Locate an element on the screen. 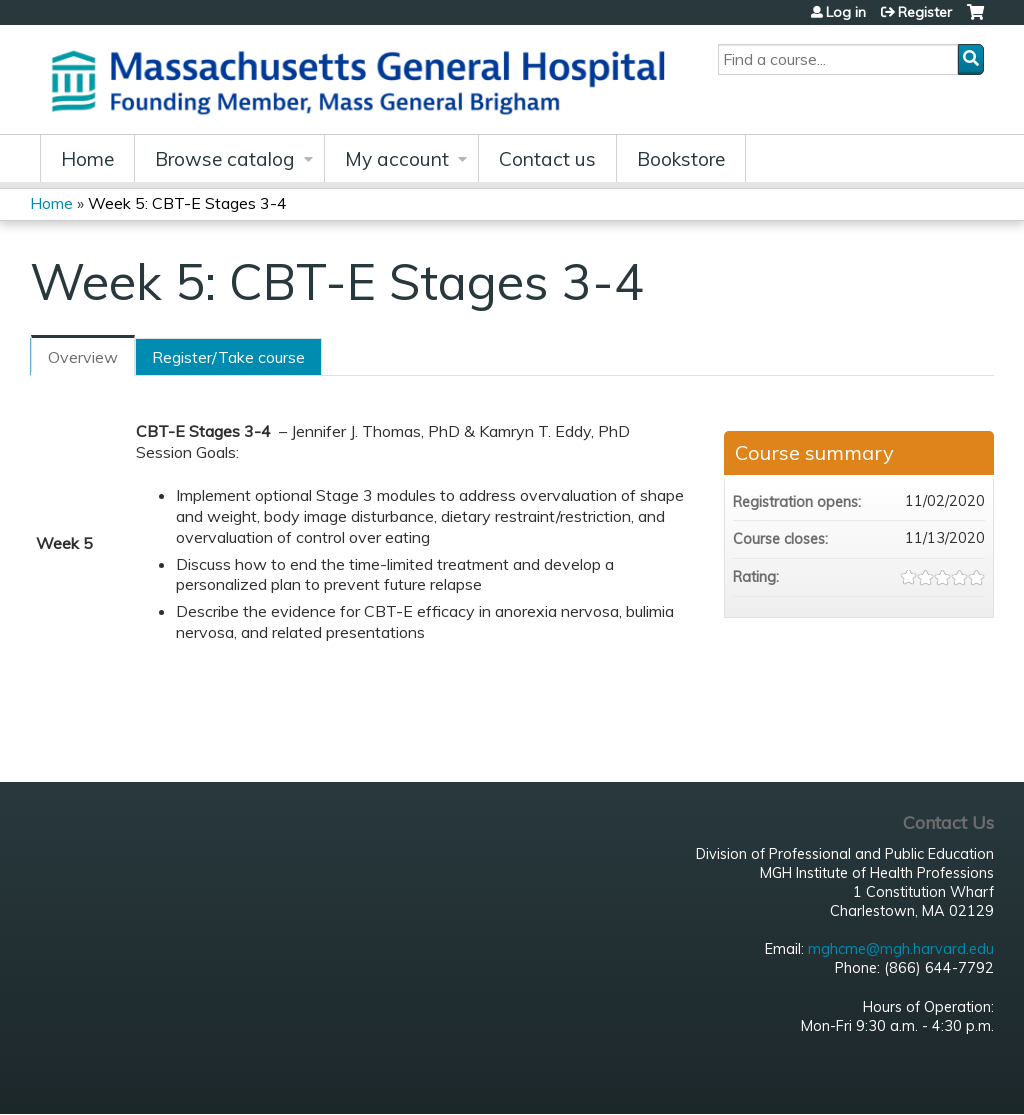  Bookstore is located at coordinates (681, 159).